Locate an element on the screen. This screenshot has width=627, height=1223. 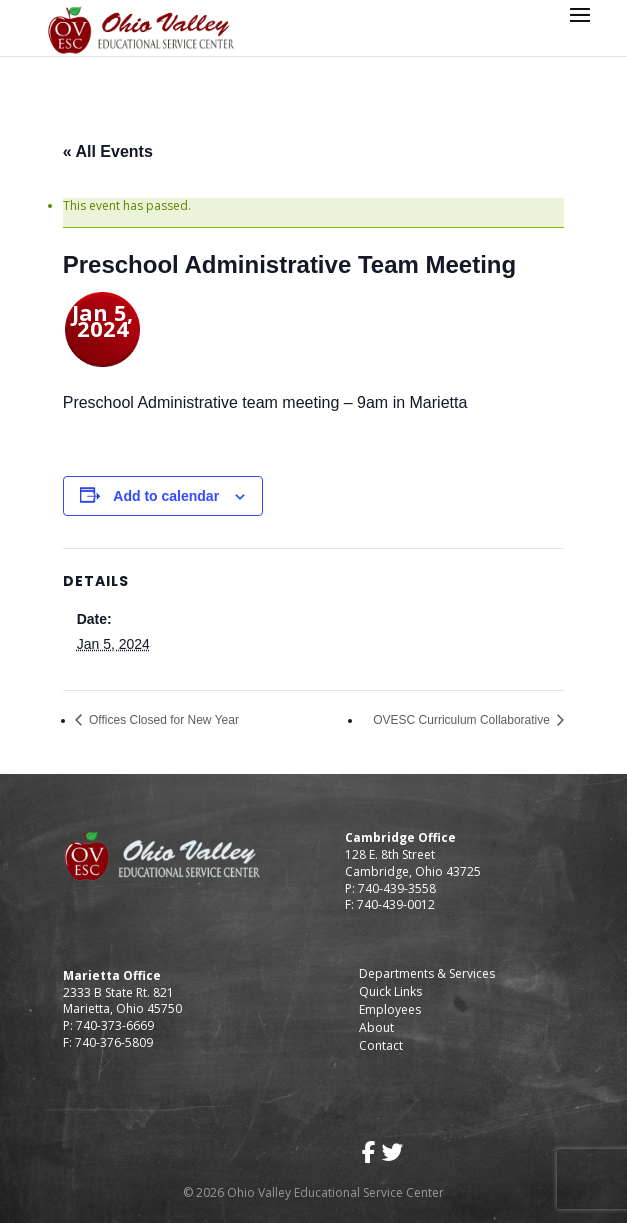
Departments & Services is located at coordinates (427, 973).